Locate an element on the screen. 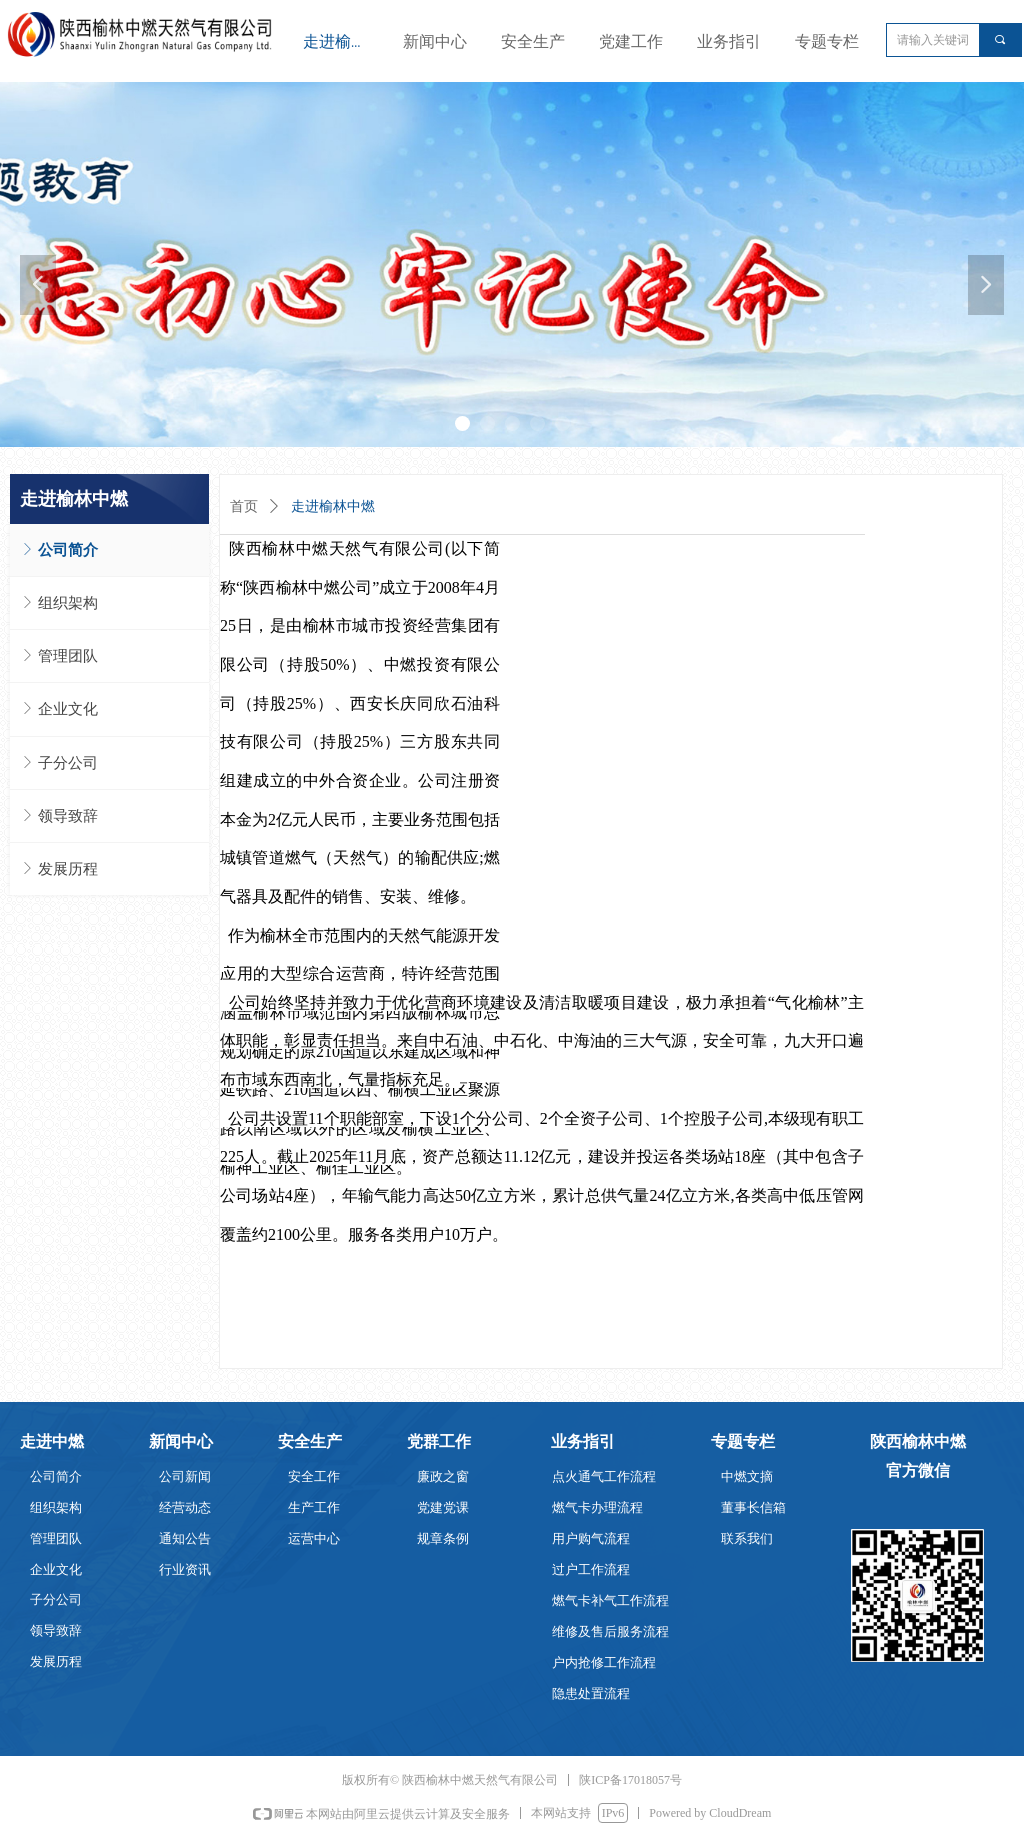  走进榆林中燃 is located at coordinates (333, 506).